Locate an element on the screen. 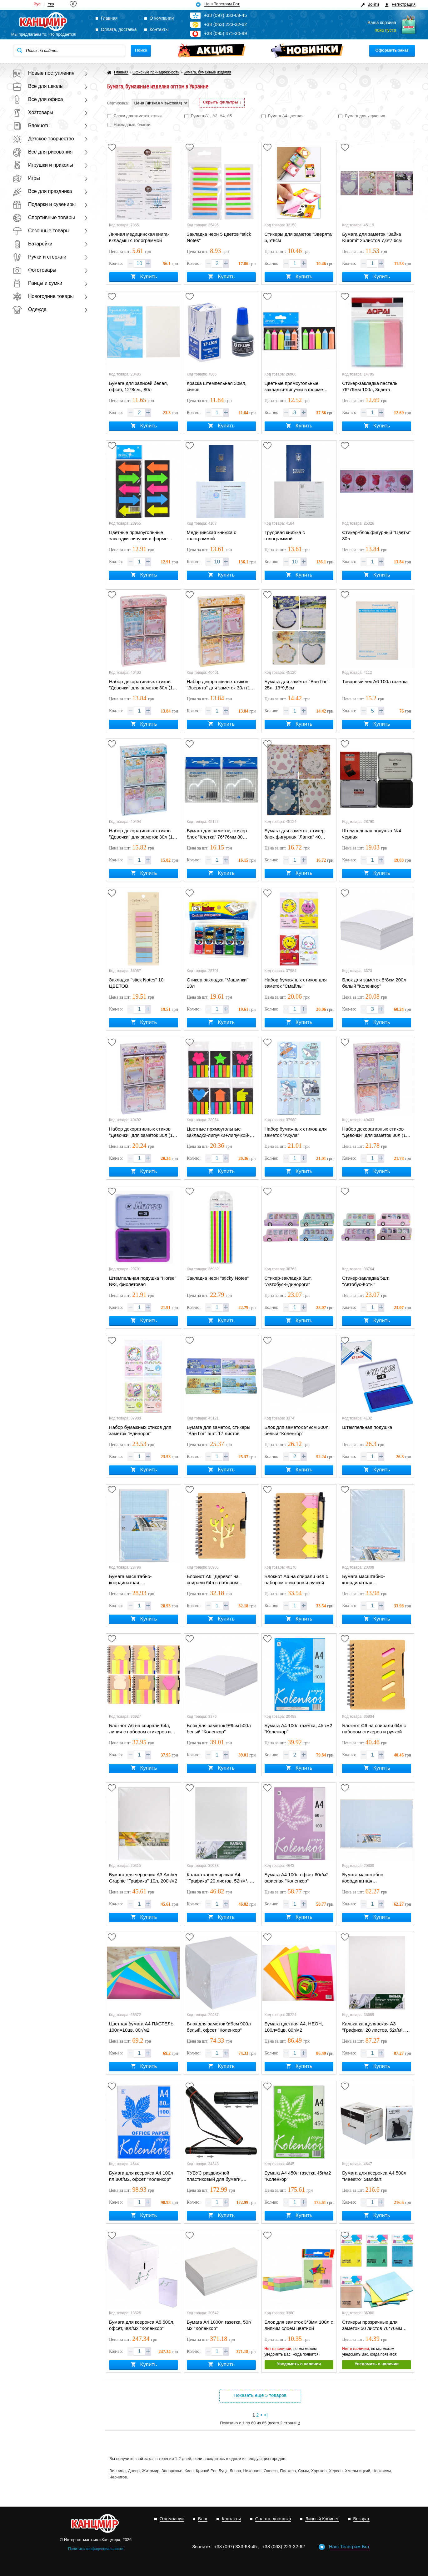 This screenshot has height=2576, width=428. Бумага масштабно-координатная «миллиметровка» А3 "Графика" 10л is located at coordinates (365, 1580).